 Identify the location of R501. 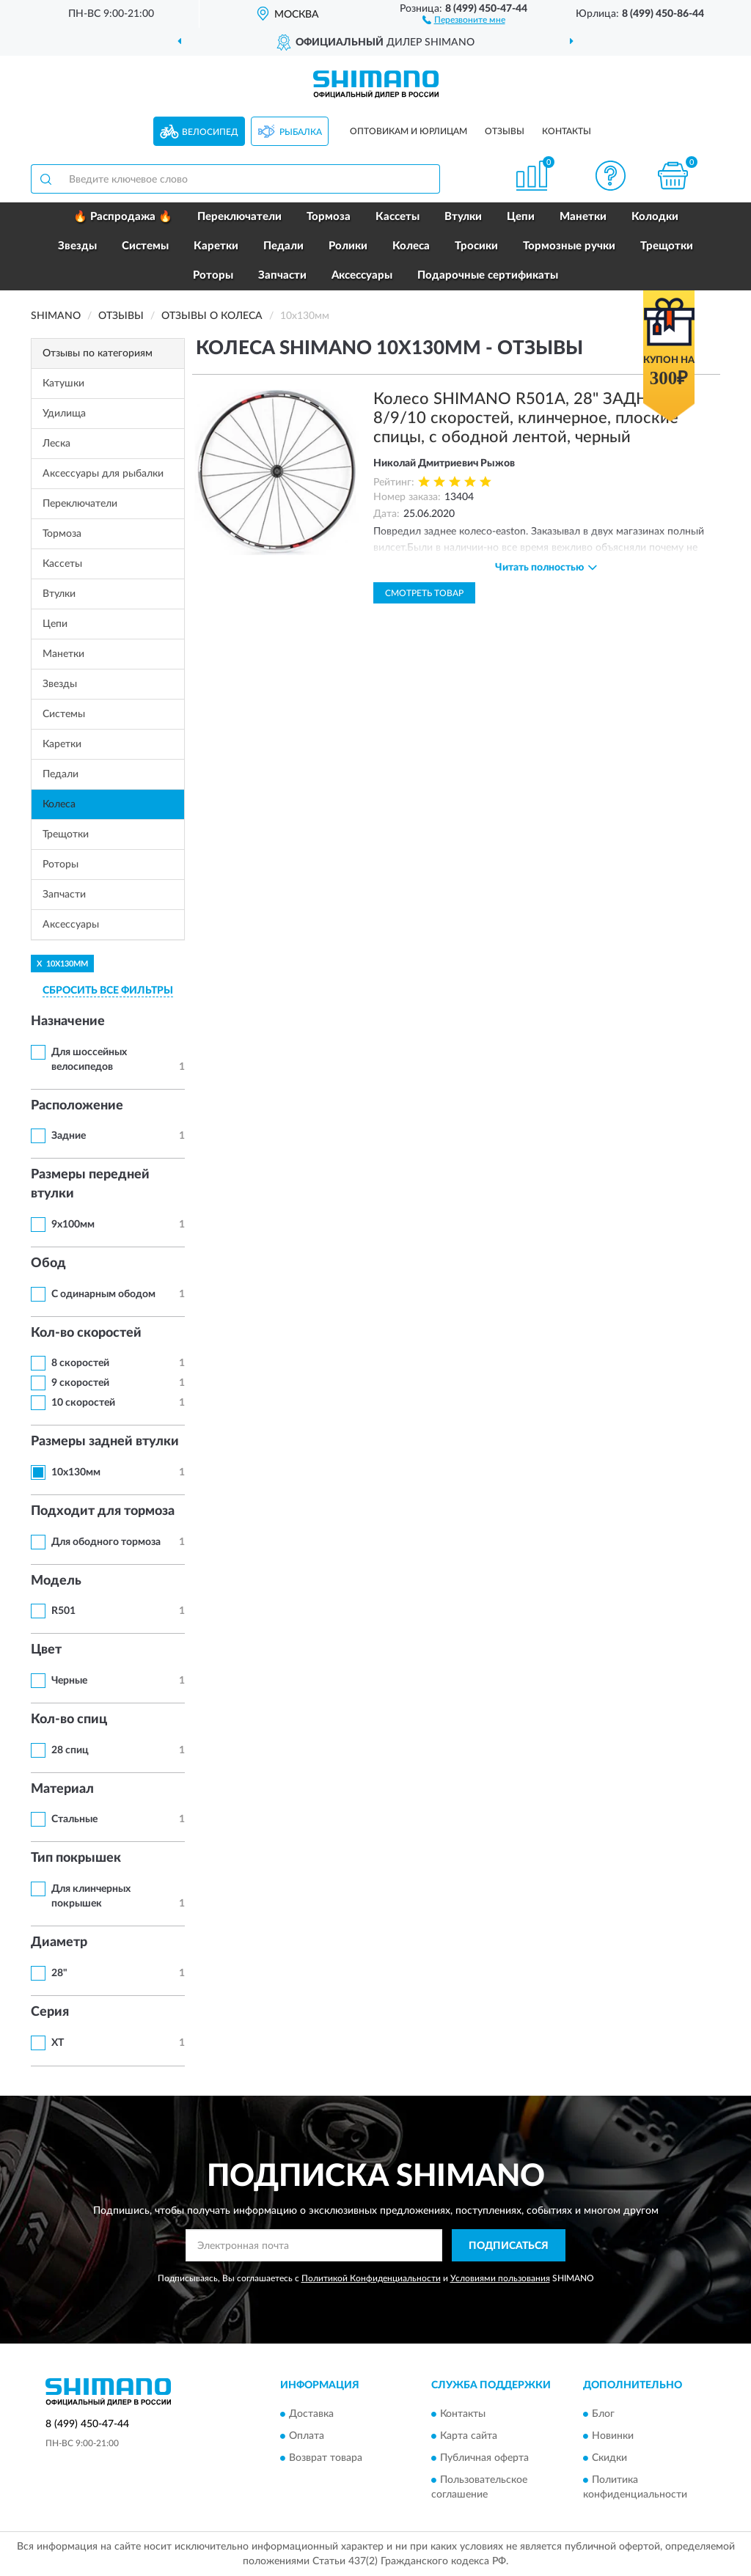
(63, 1611).